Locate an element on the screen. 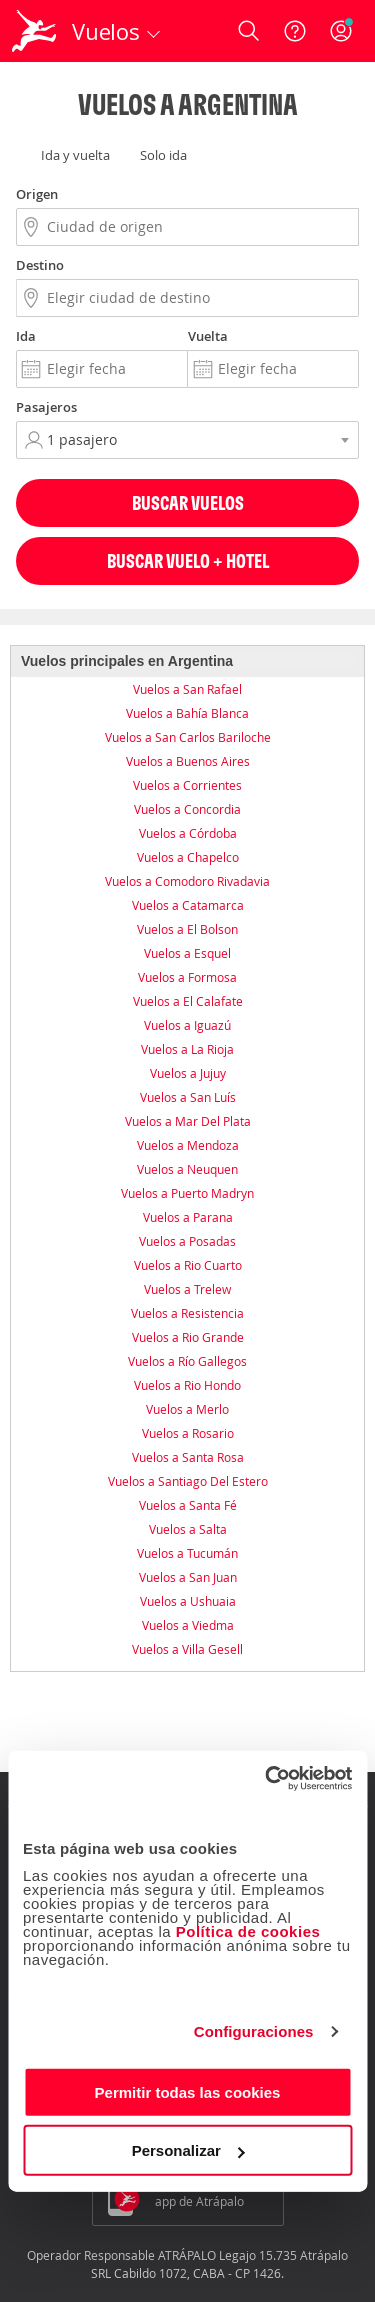 The image size is (375, 2302). Vuelos a Neuquen is located at coordinates (187, 1169).